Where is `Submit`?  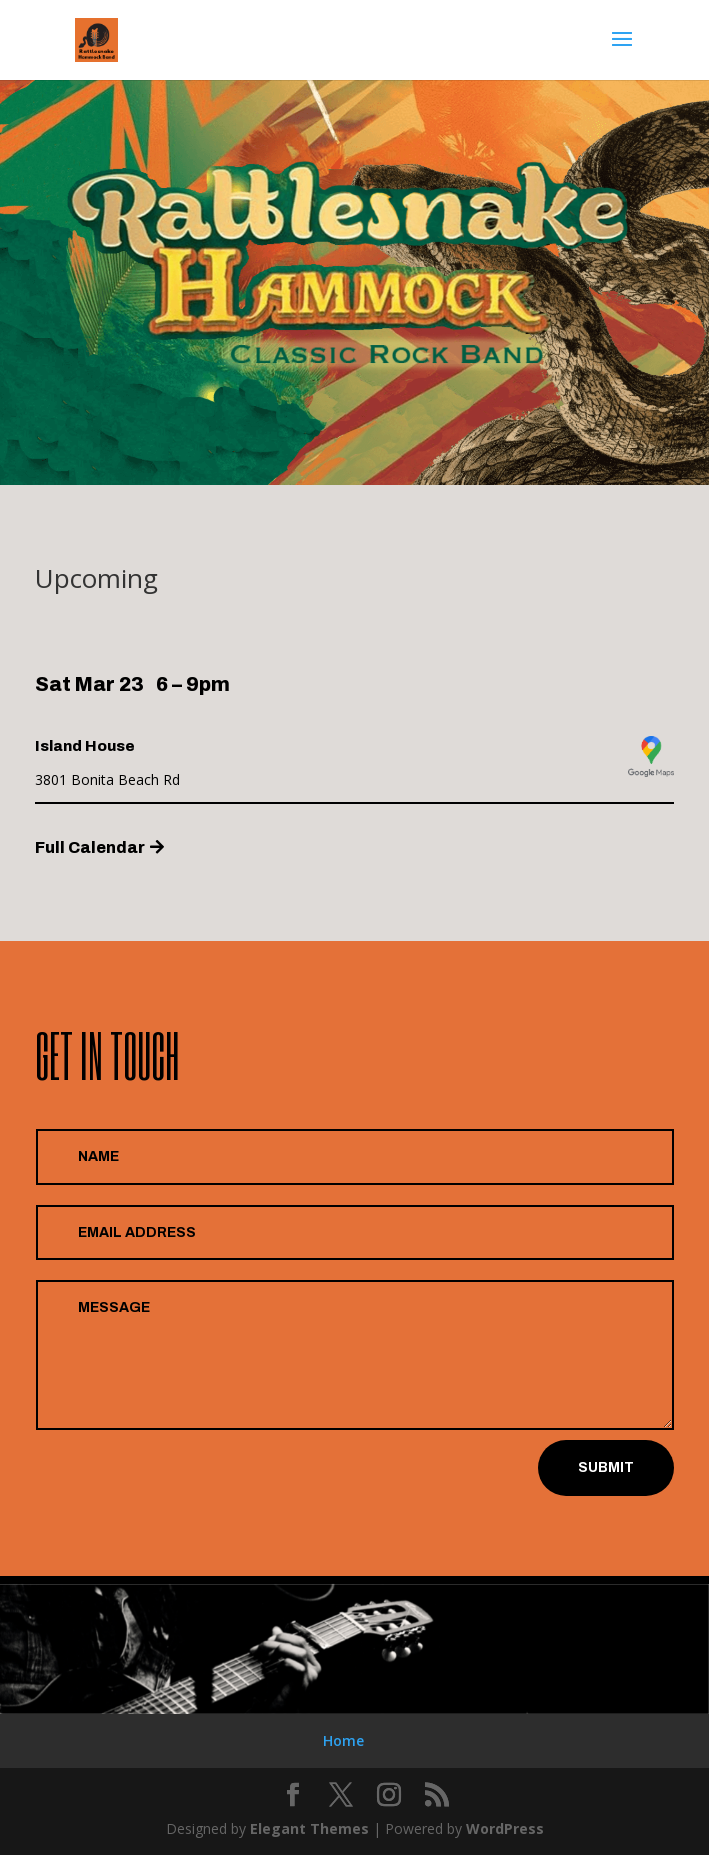
Submit is located at coordinates (606, 1467).